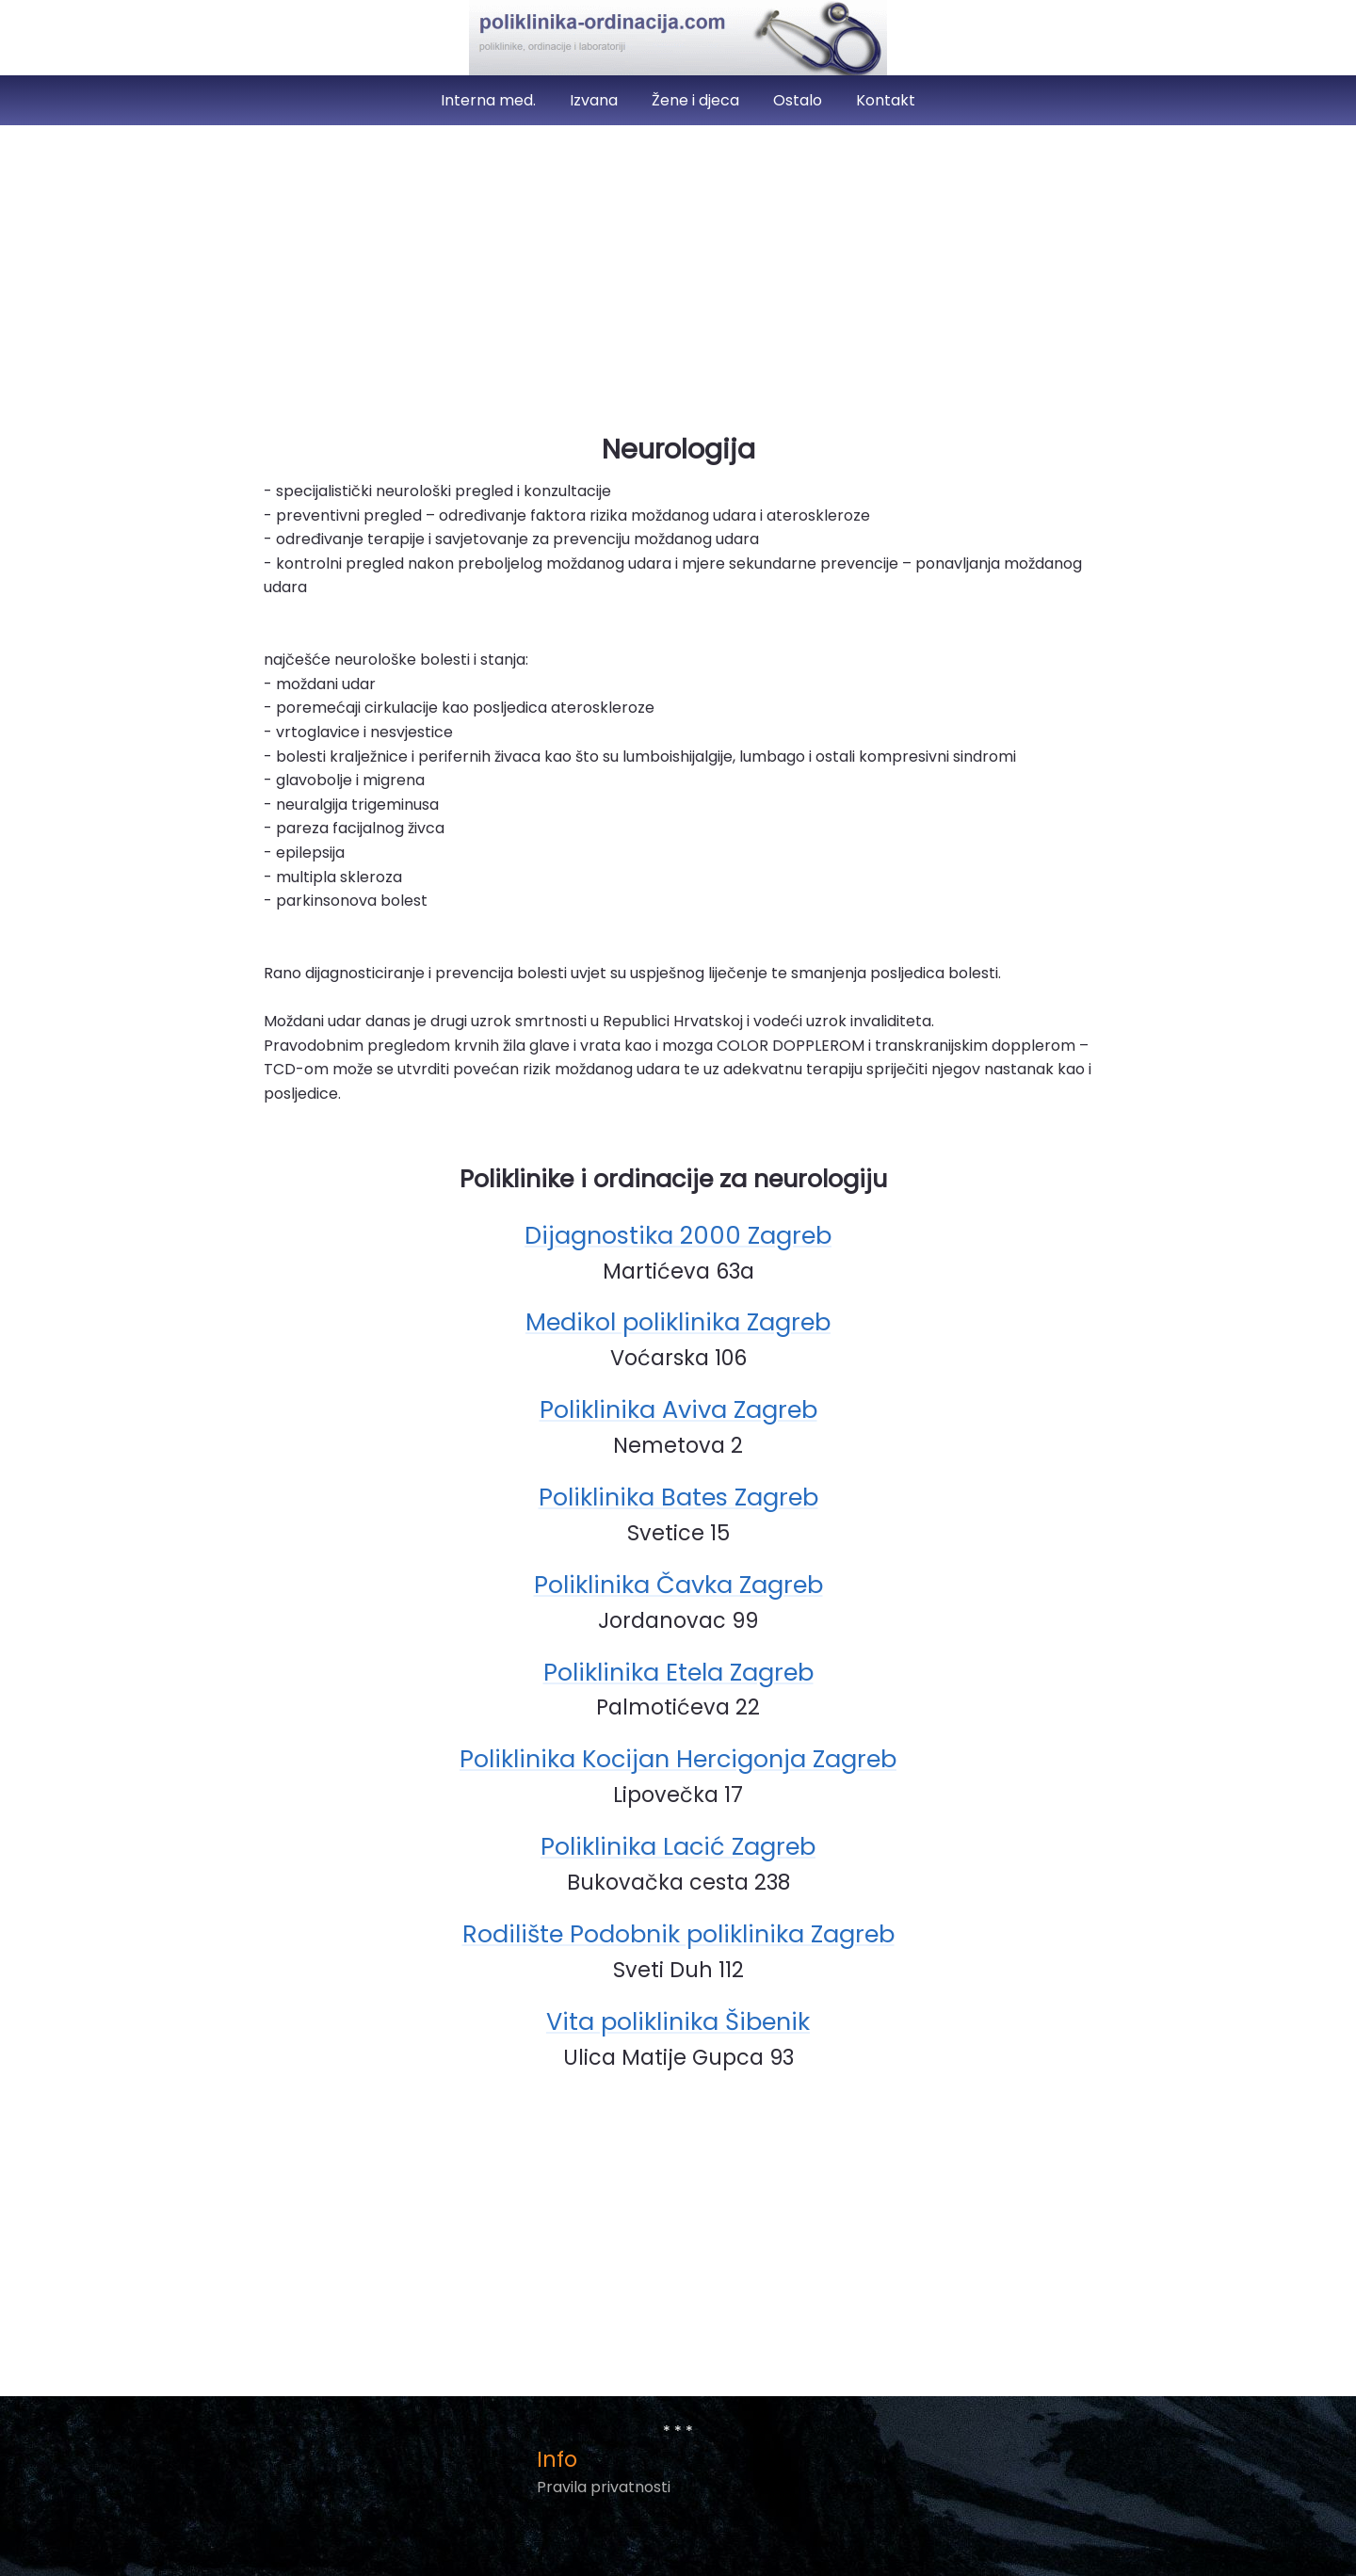 The width and height of the screenshot is (1356, 2576). Describe the element at coordinates (678, 1759) in the screenshot. I see `Poliklinika Kocijan Hercigonja Zagreb` at that location.